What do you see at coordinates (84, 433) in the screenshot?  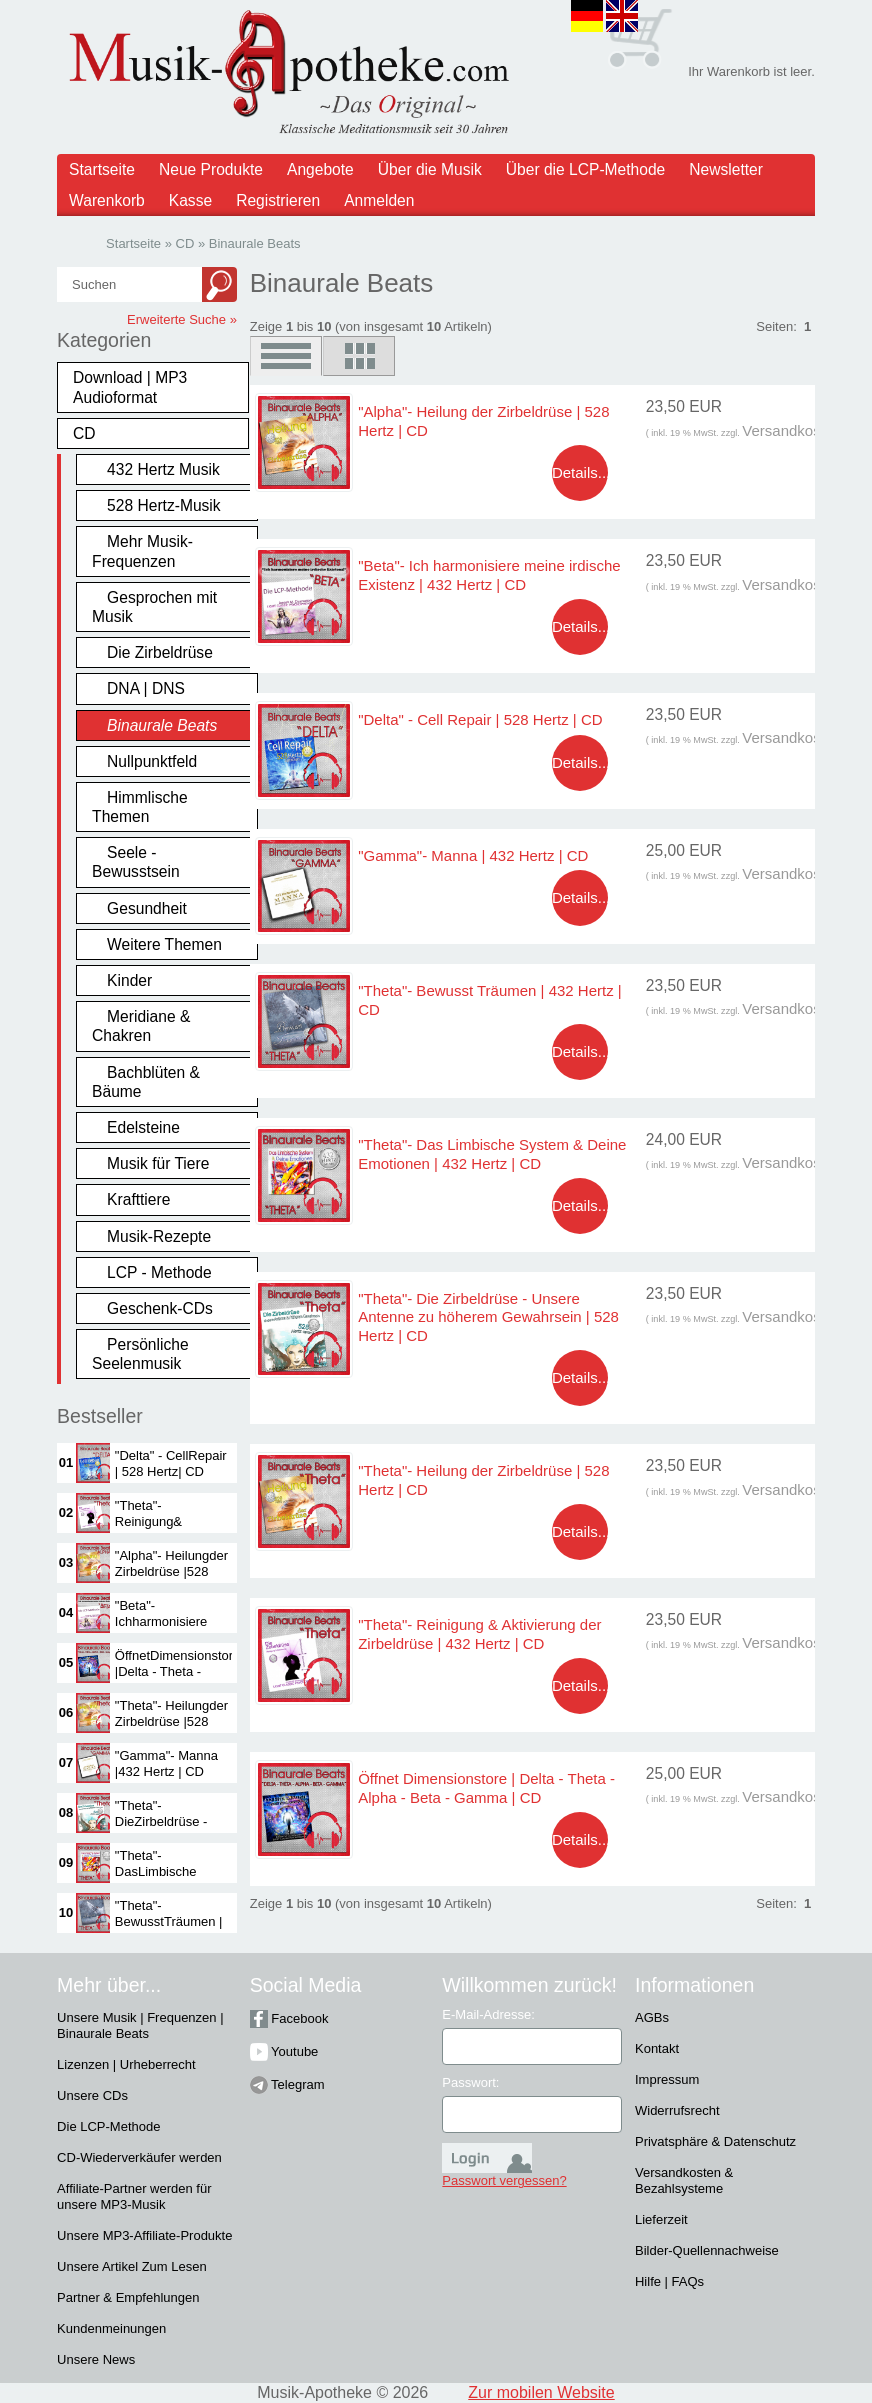 I see `CD` at bounding box center [84, 433].